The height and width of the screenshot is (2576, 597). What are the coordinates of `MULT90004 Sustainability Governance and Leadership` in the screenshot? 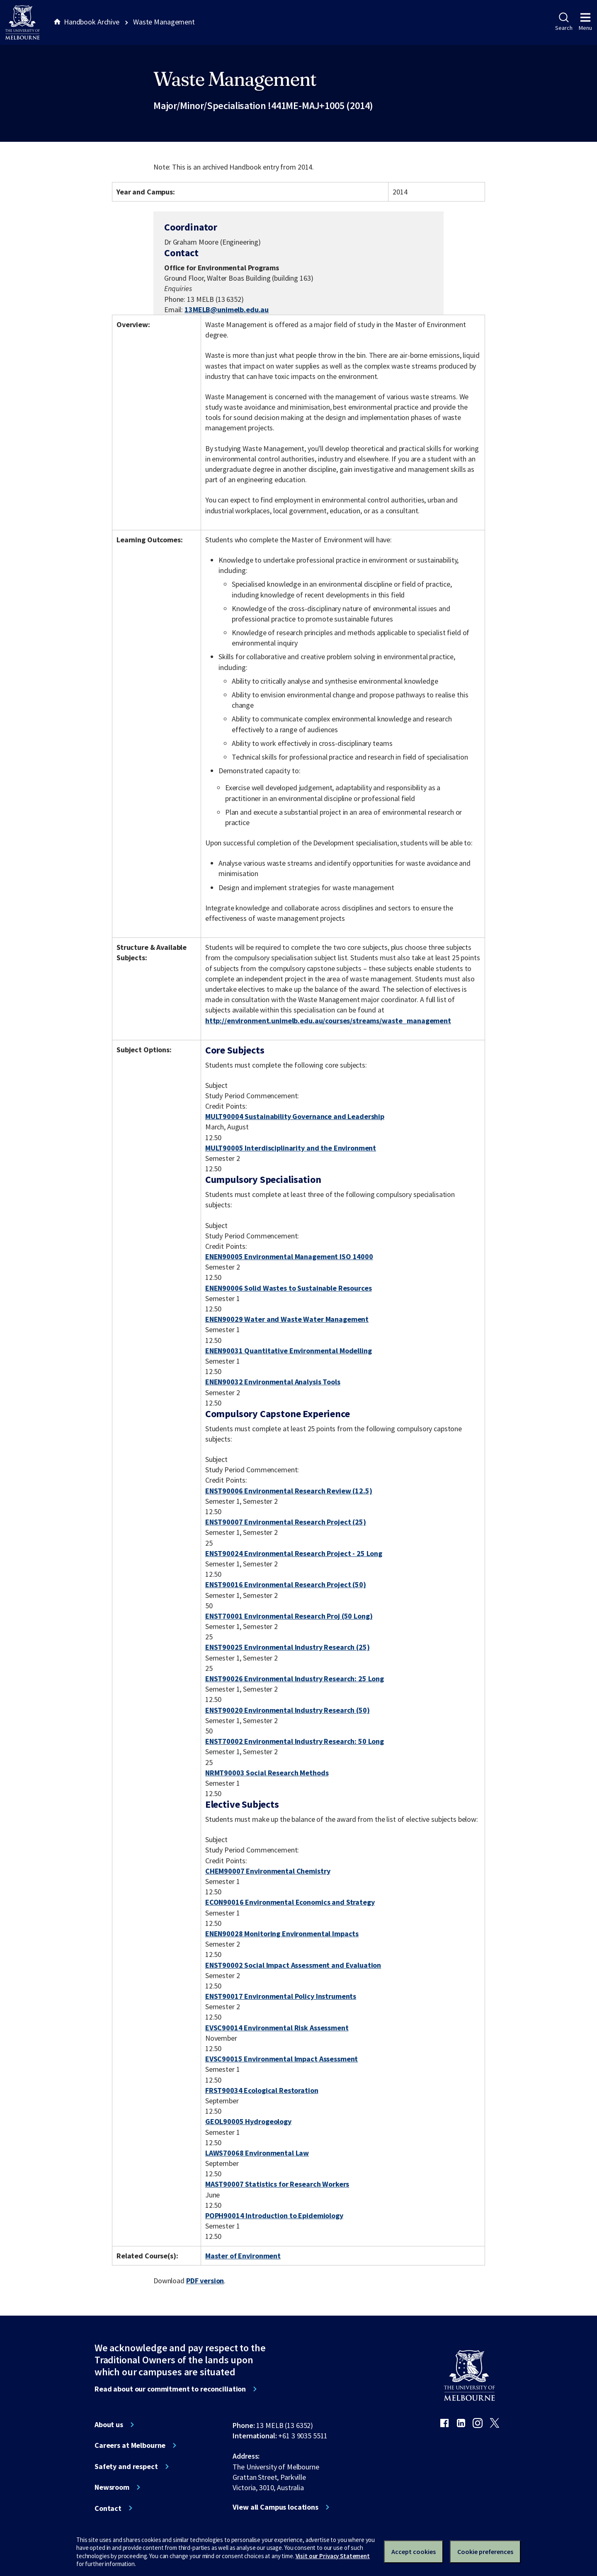 It's located at (294, 1116).